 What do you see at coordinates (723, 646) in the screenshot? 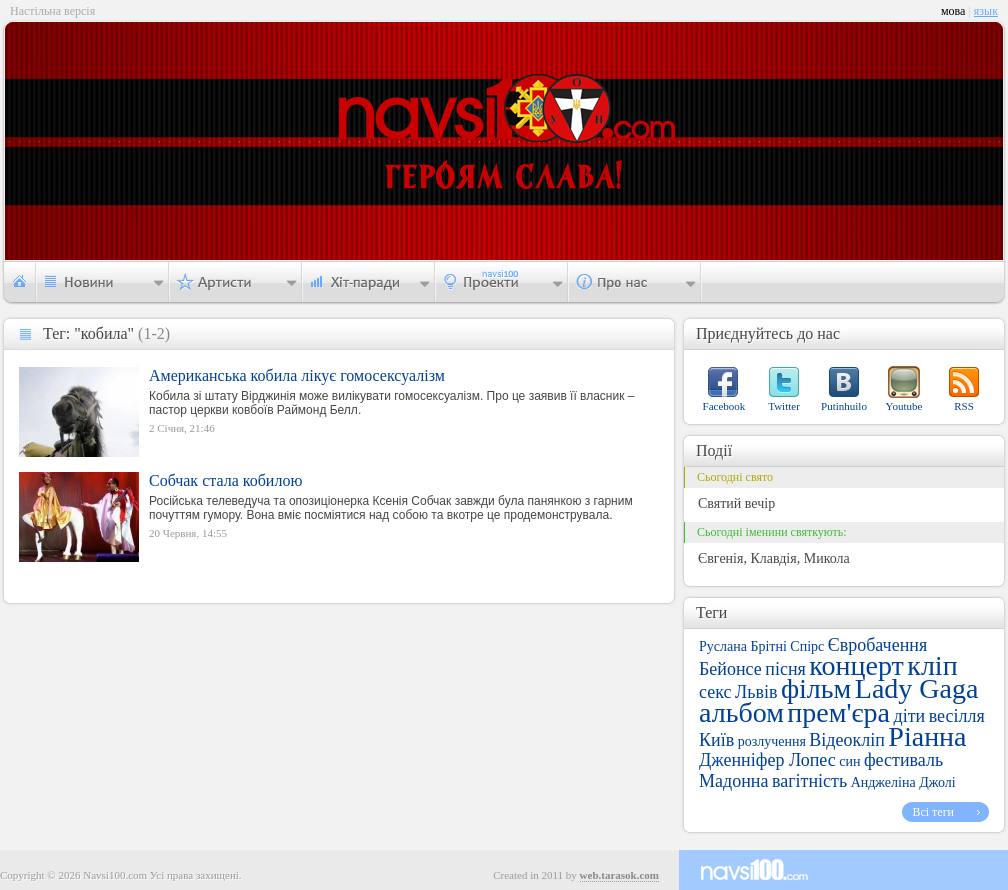
I see `Руслана` at bounding box center [723, 646].